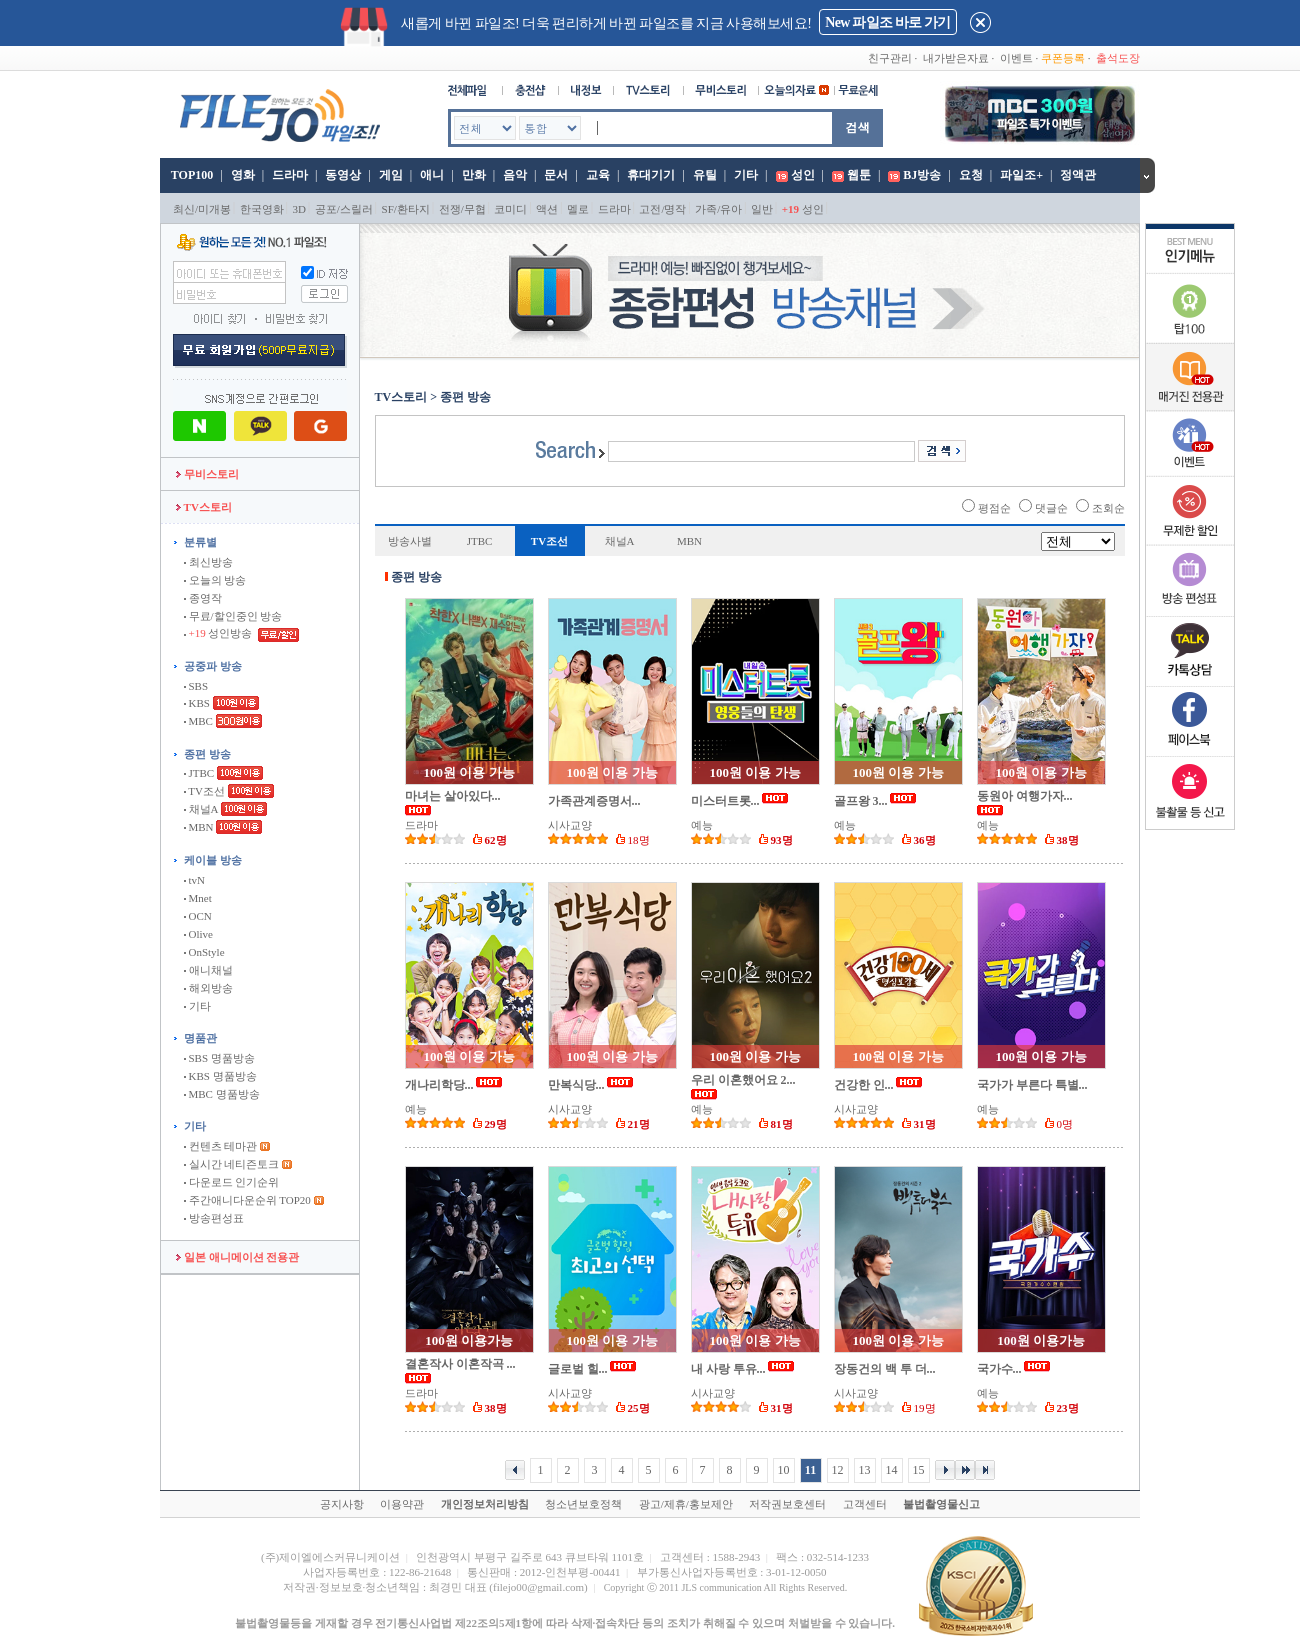 The height and width of the screenshot is (1637, 1300). What do you see at coordinates (859, 175) in the screenshot?
I see `웹툰` at bounding box center [859, 175].